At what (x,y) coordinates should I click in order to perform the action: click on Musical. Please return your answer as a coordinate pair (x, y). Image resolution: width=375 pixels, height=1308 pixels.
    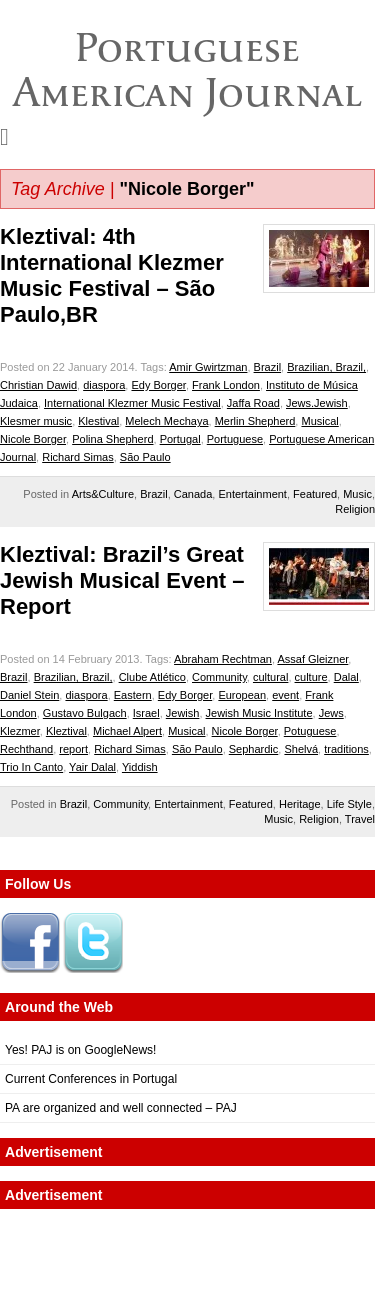
    Looking at the image, I should click on (319, 421).